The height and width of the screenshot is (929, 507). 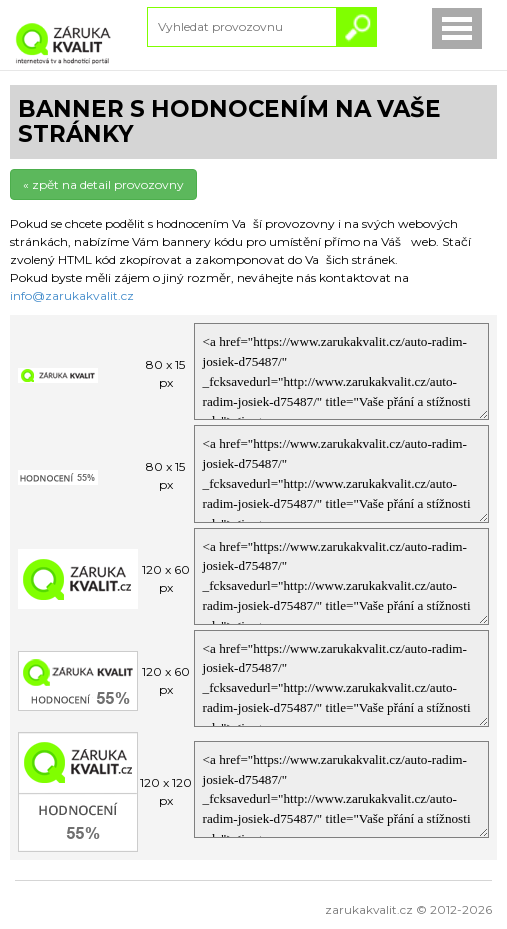 What do you see at coordinates (72, 295) in the screenshot?
I see `info@zarukakvalit.cz` at bounding box center [72, 295].